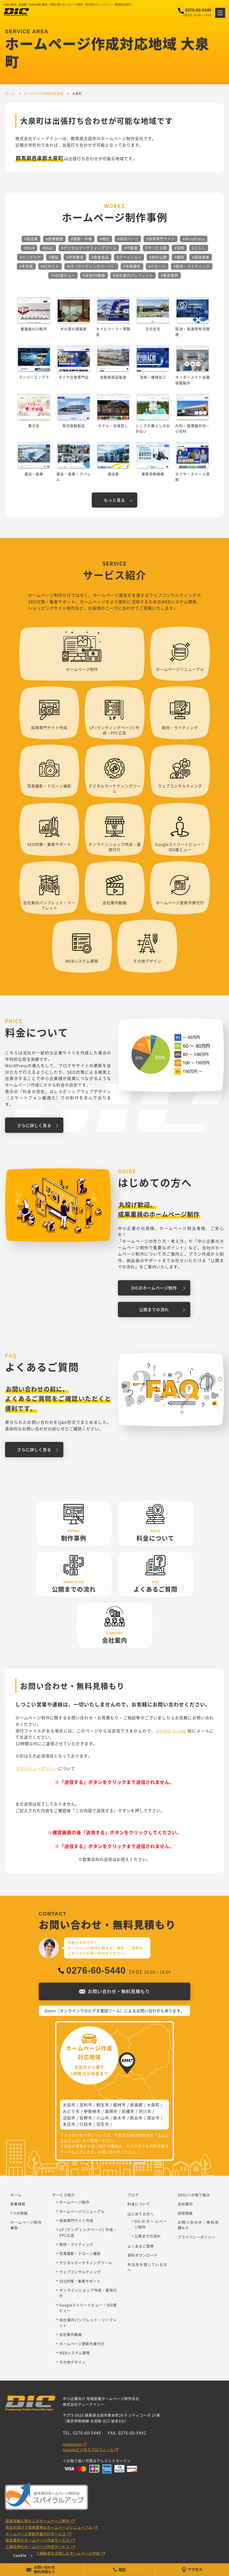  What do you see at coordinates (88, 2321) in the screenshot?
I see `会社案内パンフレット・リーフレット` at bounding box center [88, 2321].